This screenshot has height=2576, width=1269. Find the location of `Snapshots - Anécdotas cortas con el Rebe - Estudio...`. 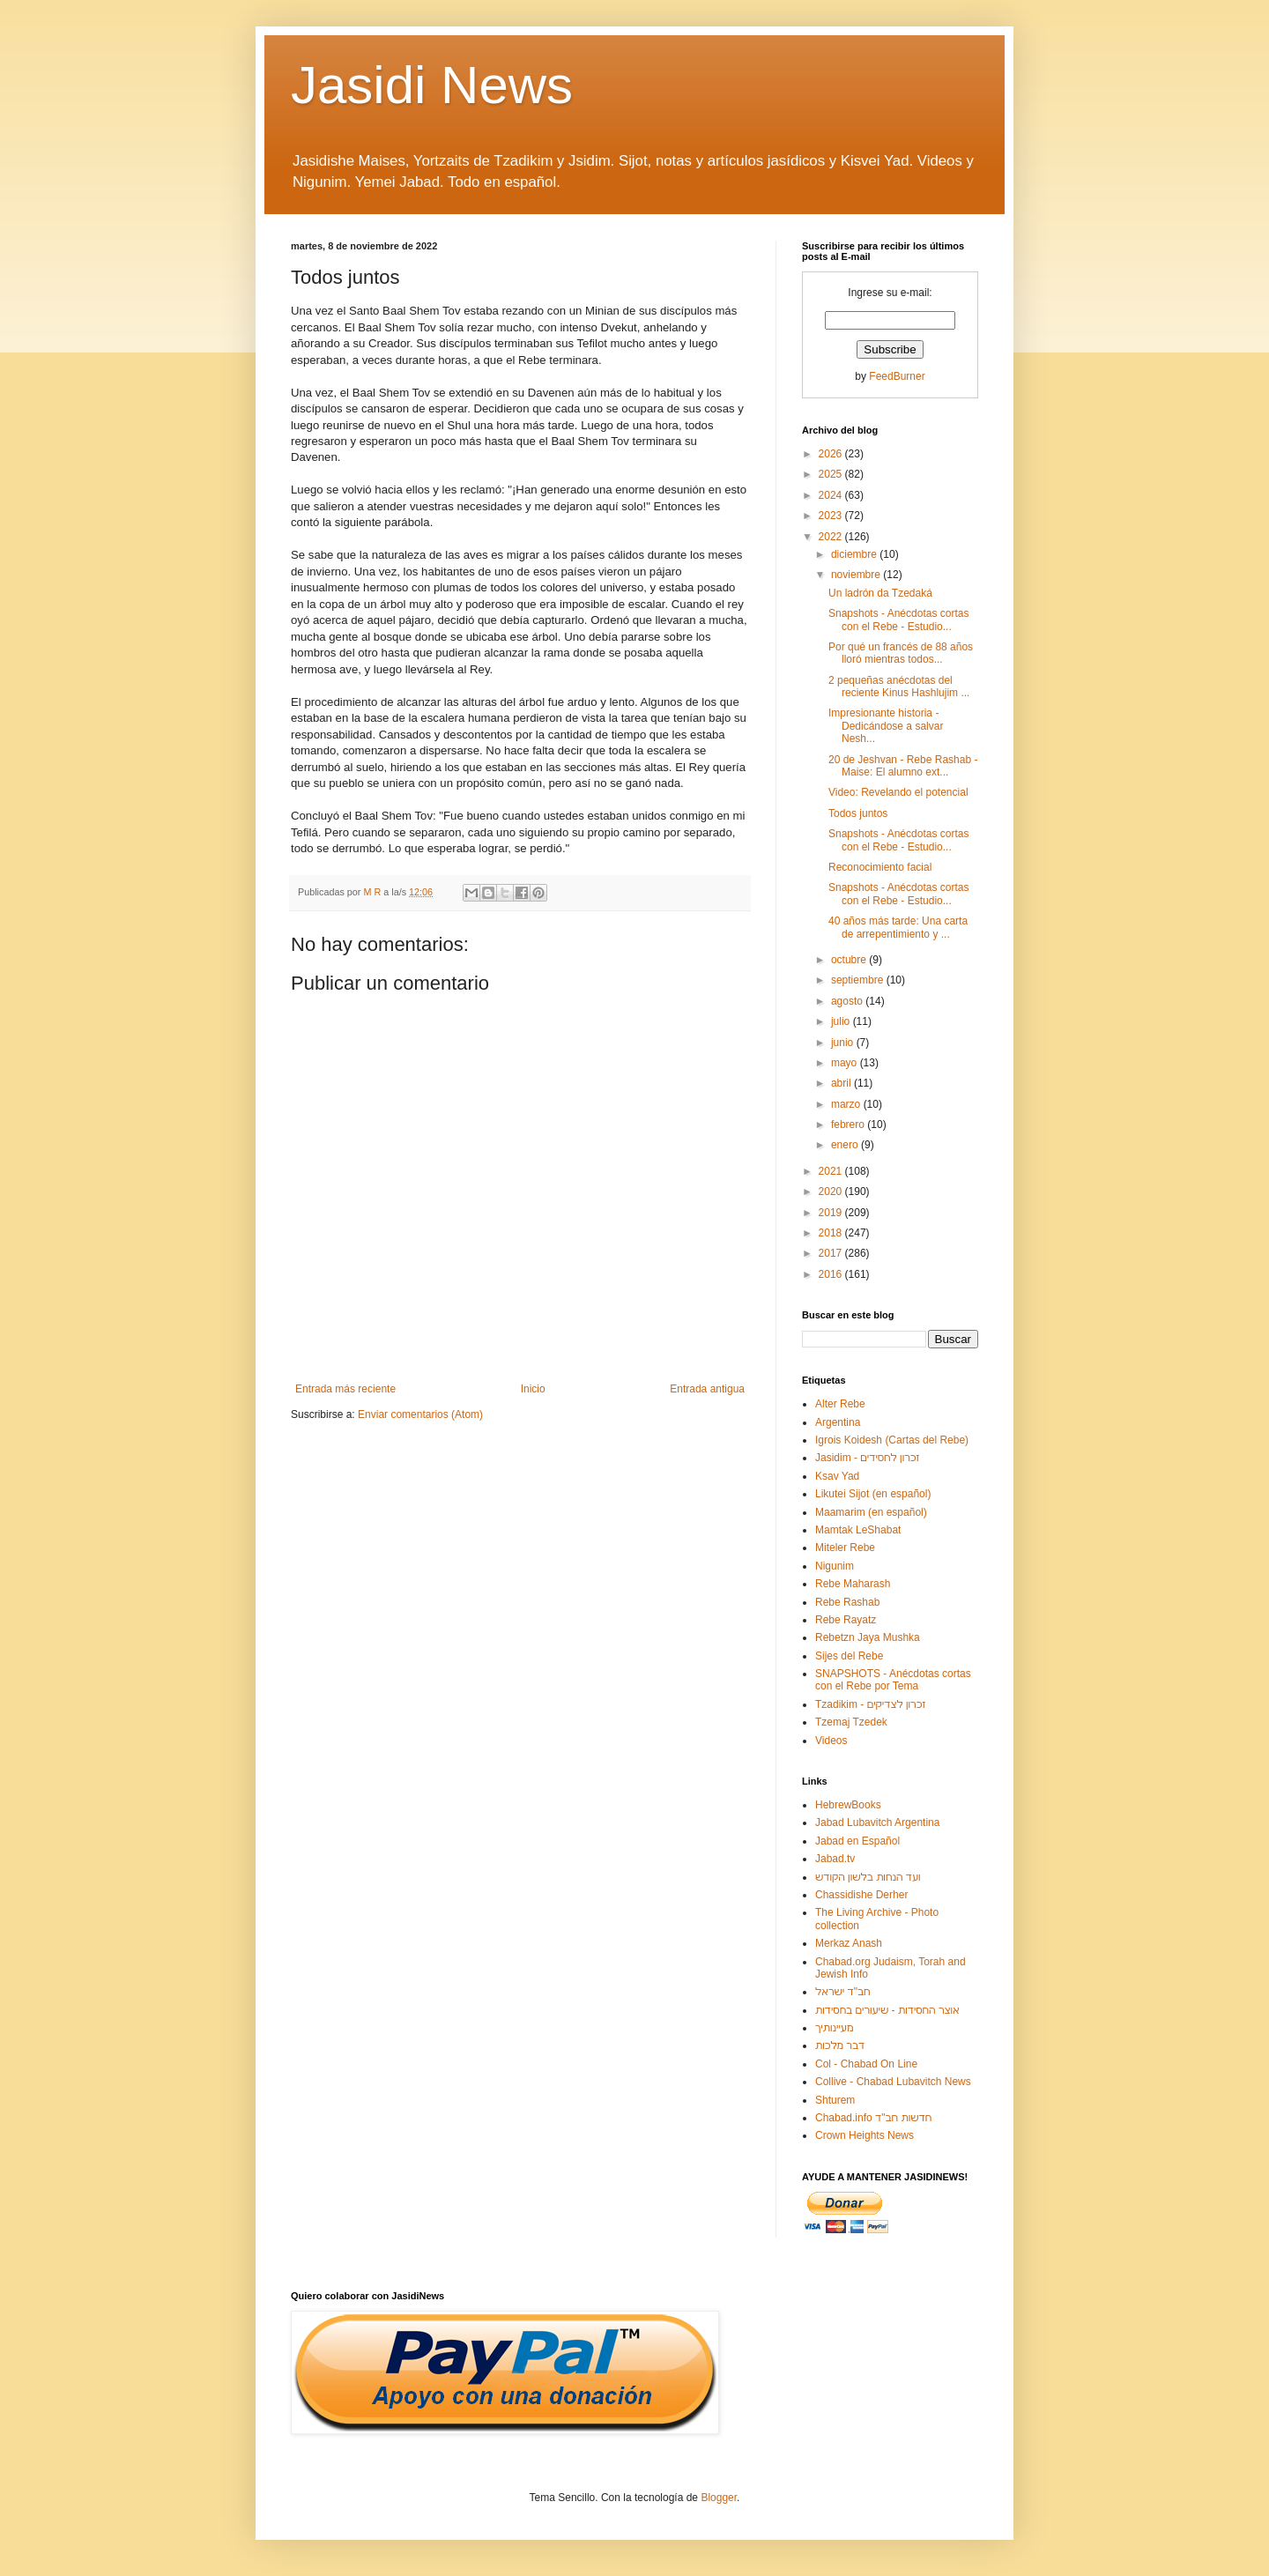

Snapshots - Anécdotas cortas con el Rebe - Estudio... is located at coordinates (898, 619).